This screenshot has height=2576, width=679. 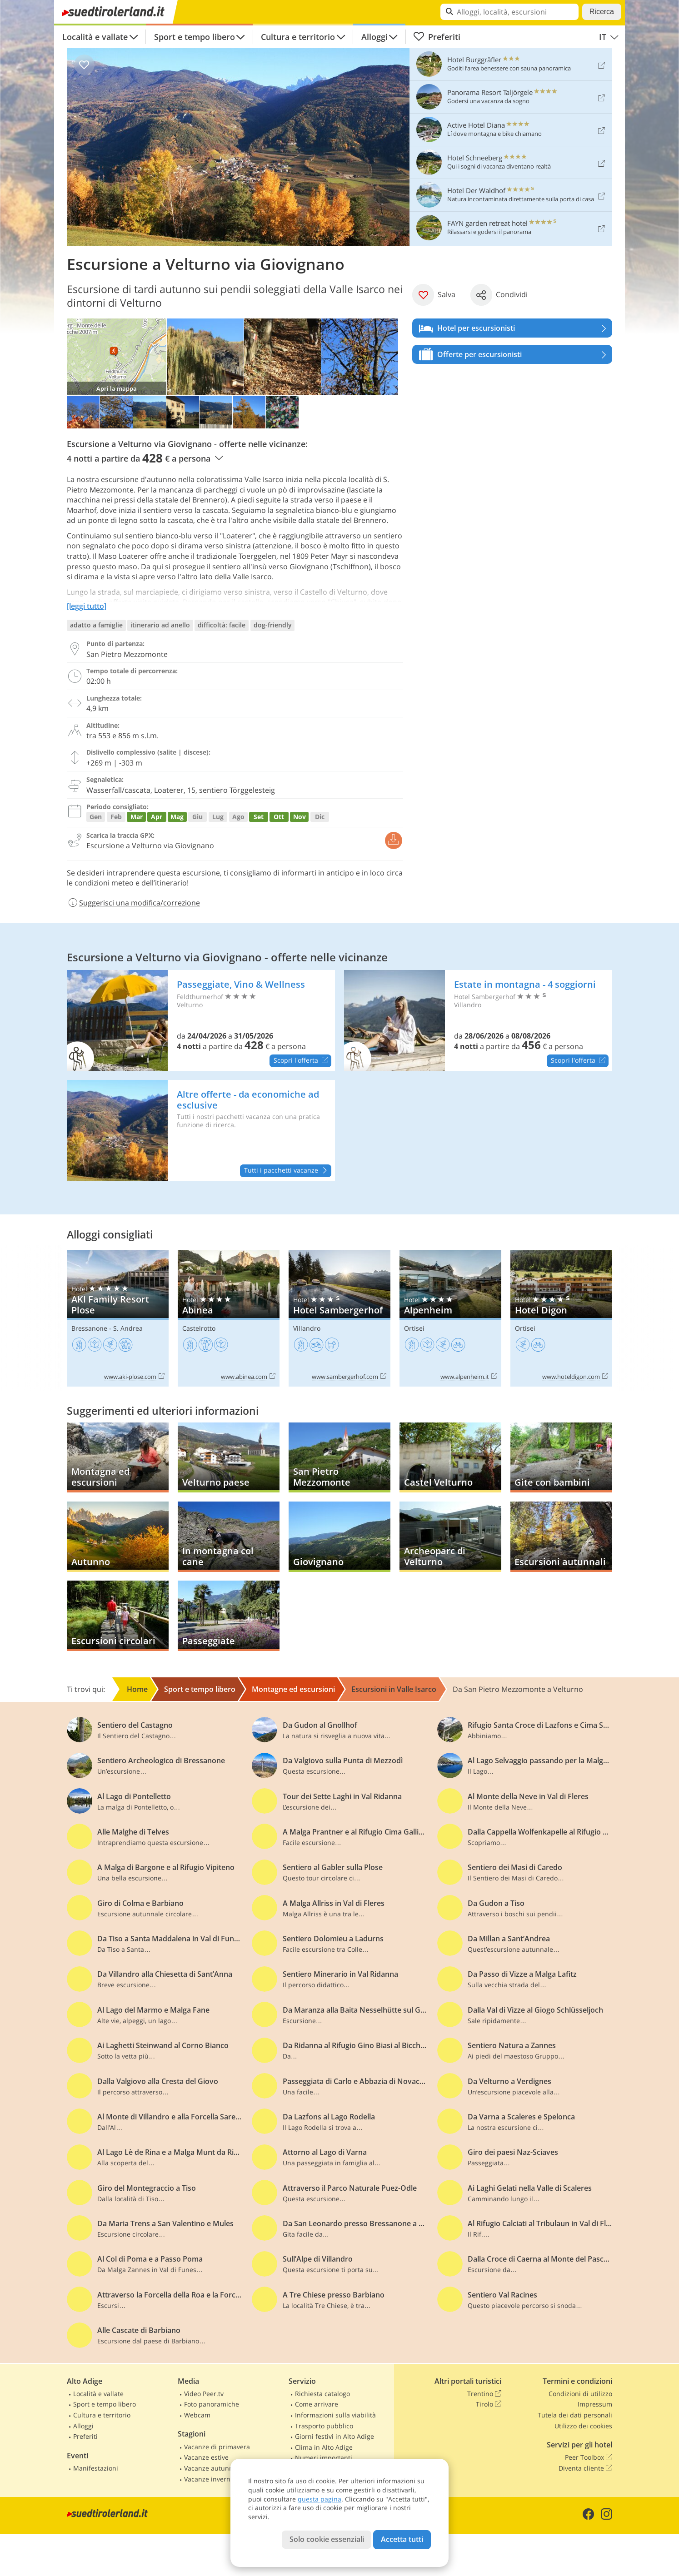 What do you see at coordinates (298, 36) in the screenshot?
I see `Cultura e territorio` at bounding box center [298, 36].